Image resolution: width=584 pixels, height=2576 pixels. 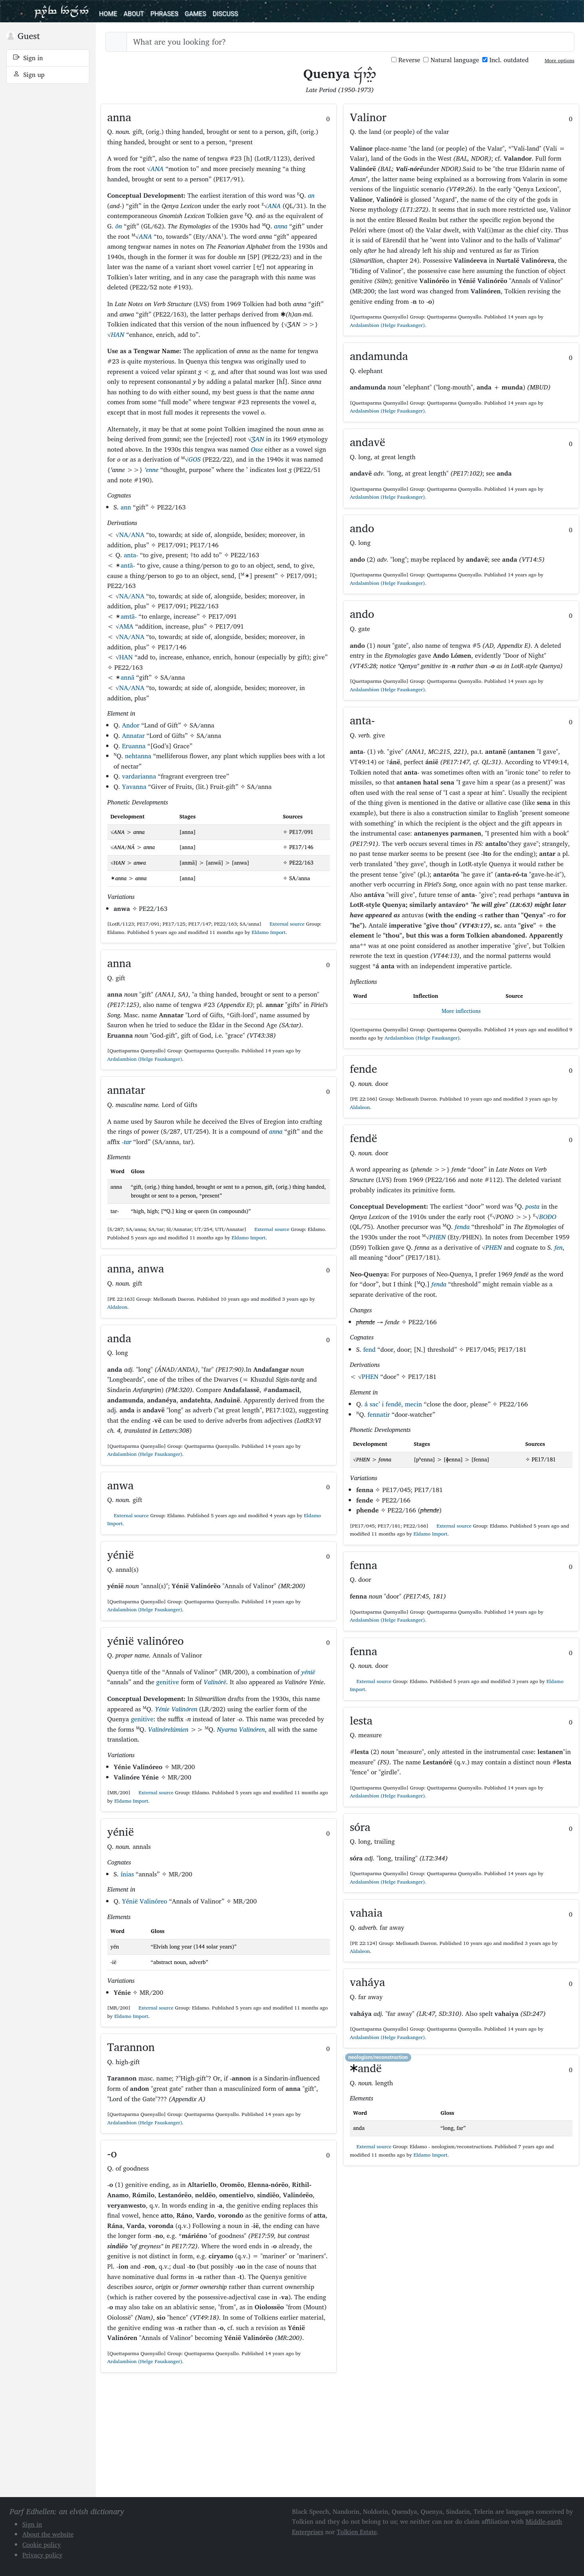 What do you see at coordinates (139, 776) in the screenshot?
I see `vardarianna` at bounding box center [139, 776].